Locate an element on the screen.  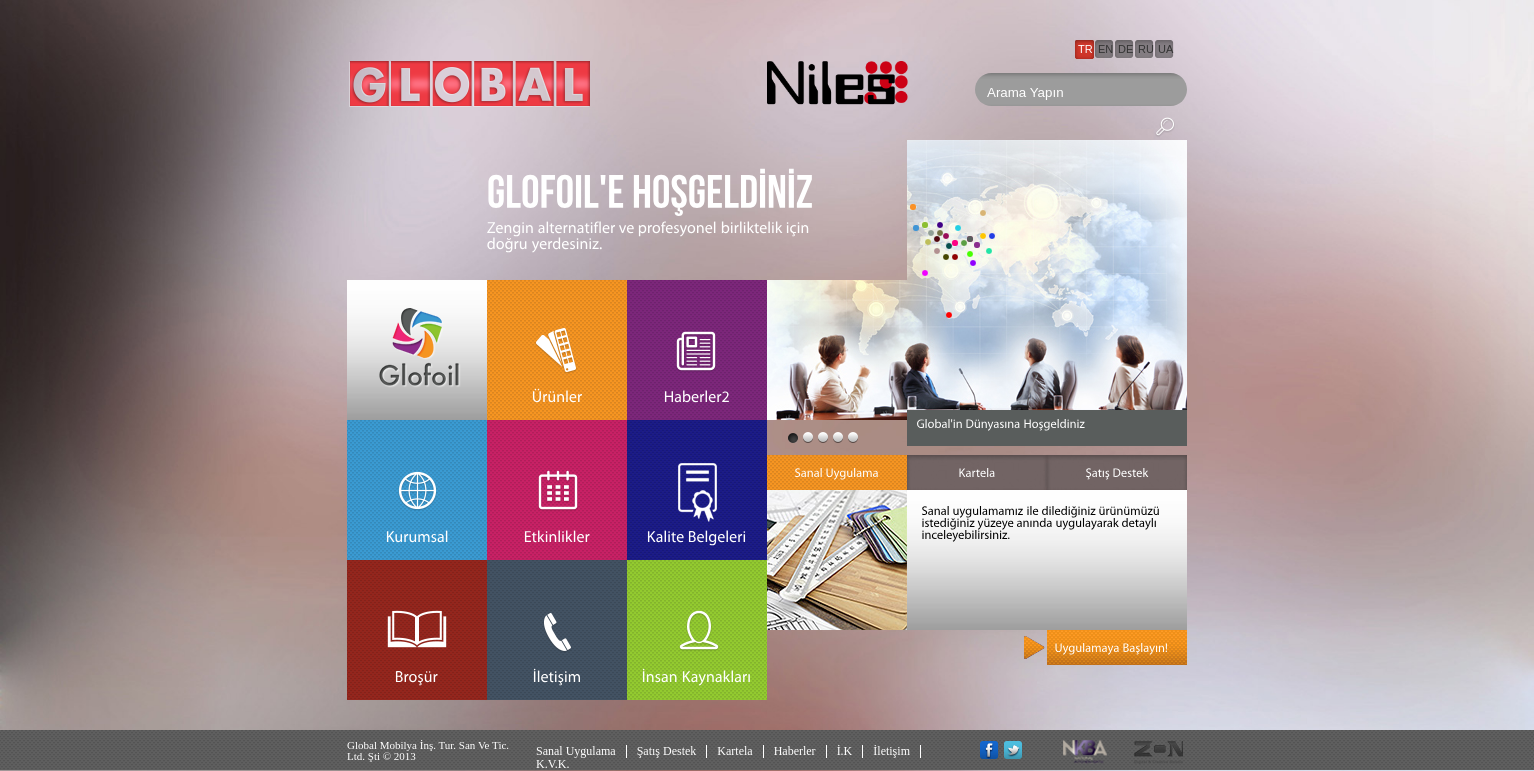
UA is located at coordinates (1165, 49).